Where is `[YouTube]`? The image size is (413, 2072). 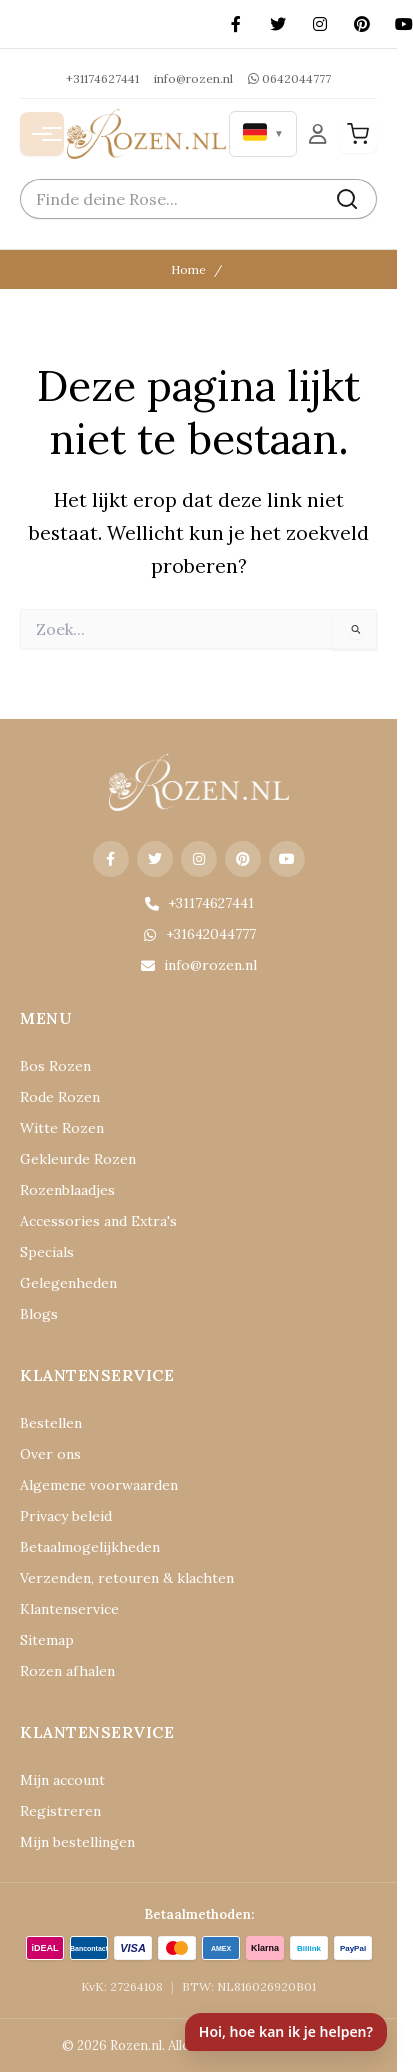
[YouTube] is located at coordinates (287, 859).